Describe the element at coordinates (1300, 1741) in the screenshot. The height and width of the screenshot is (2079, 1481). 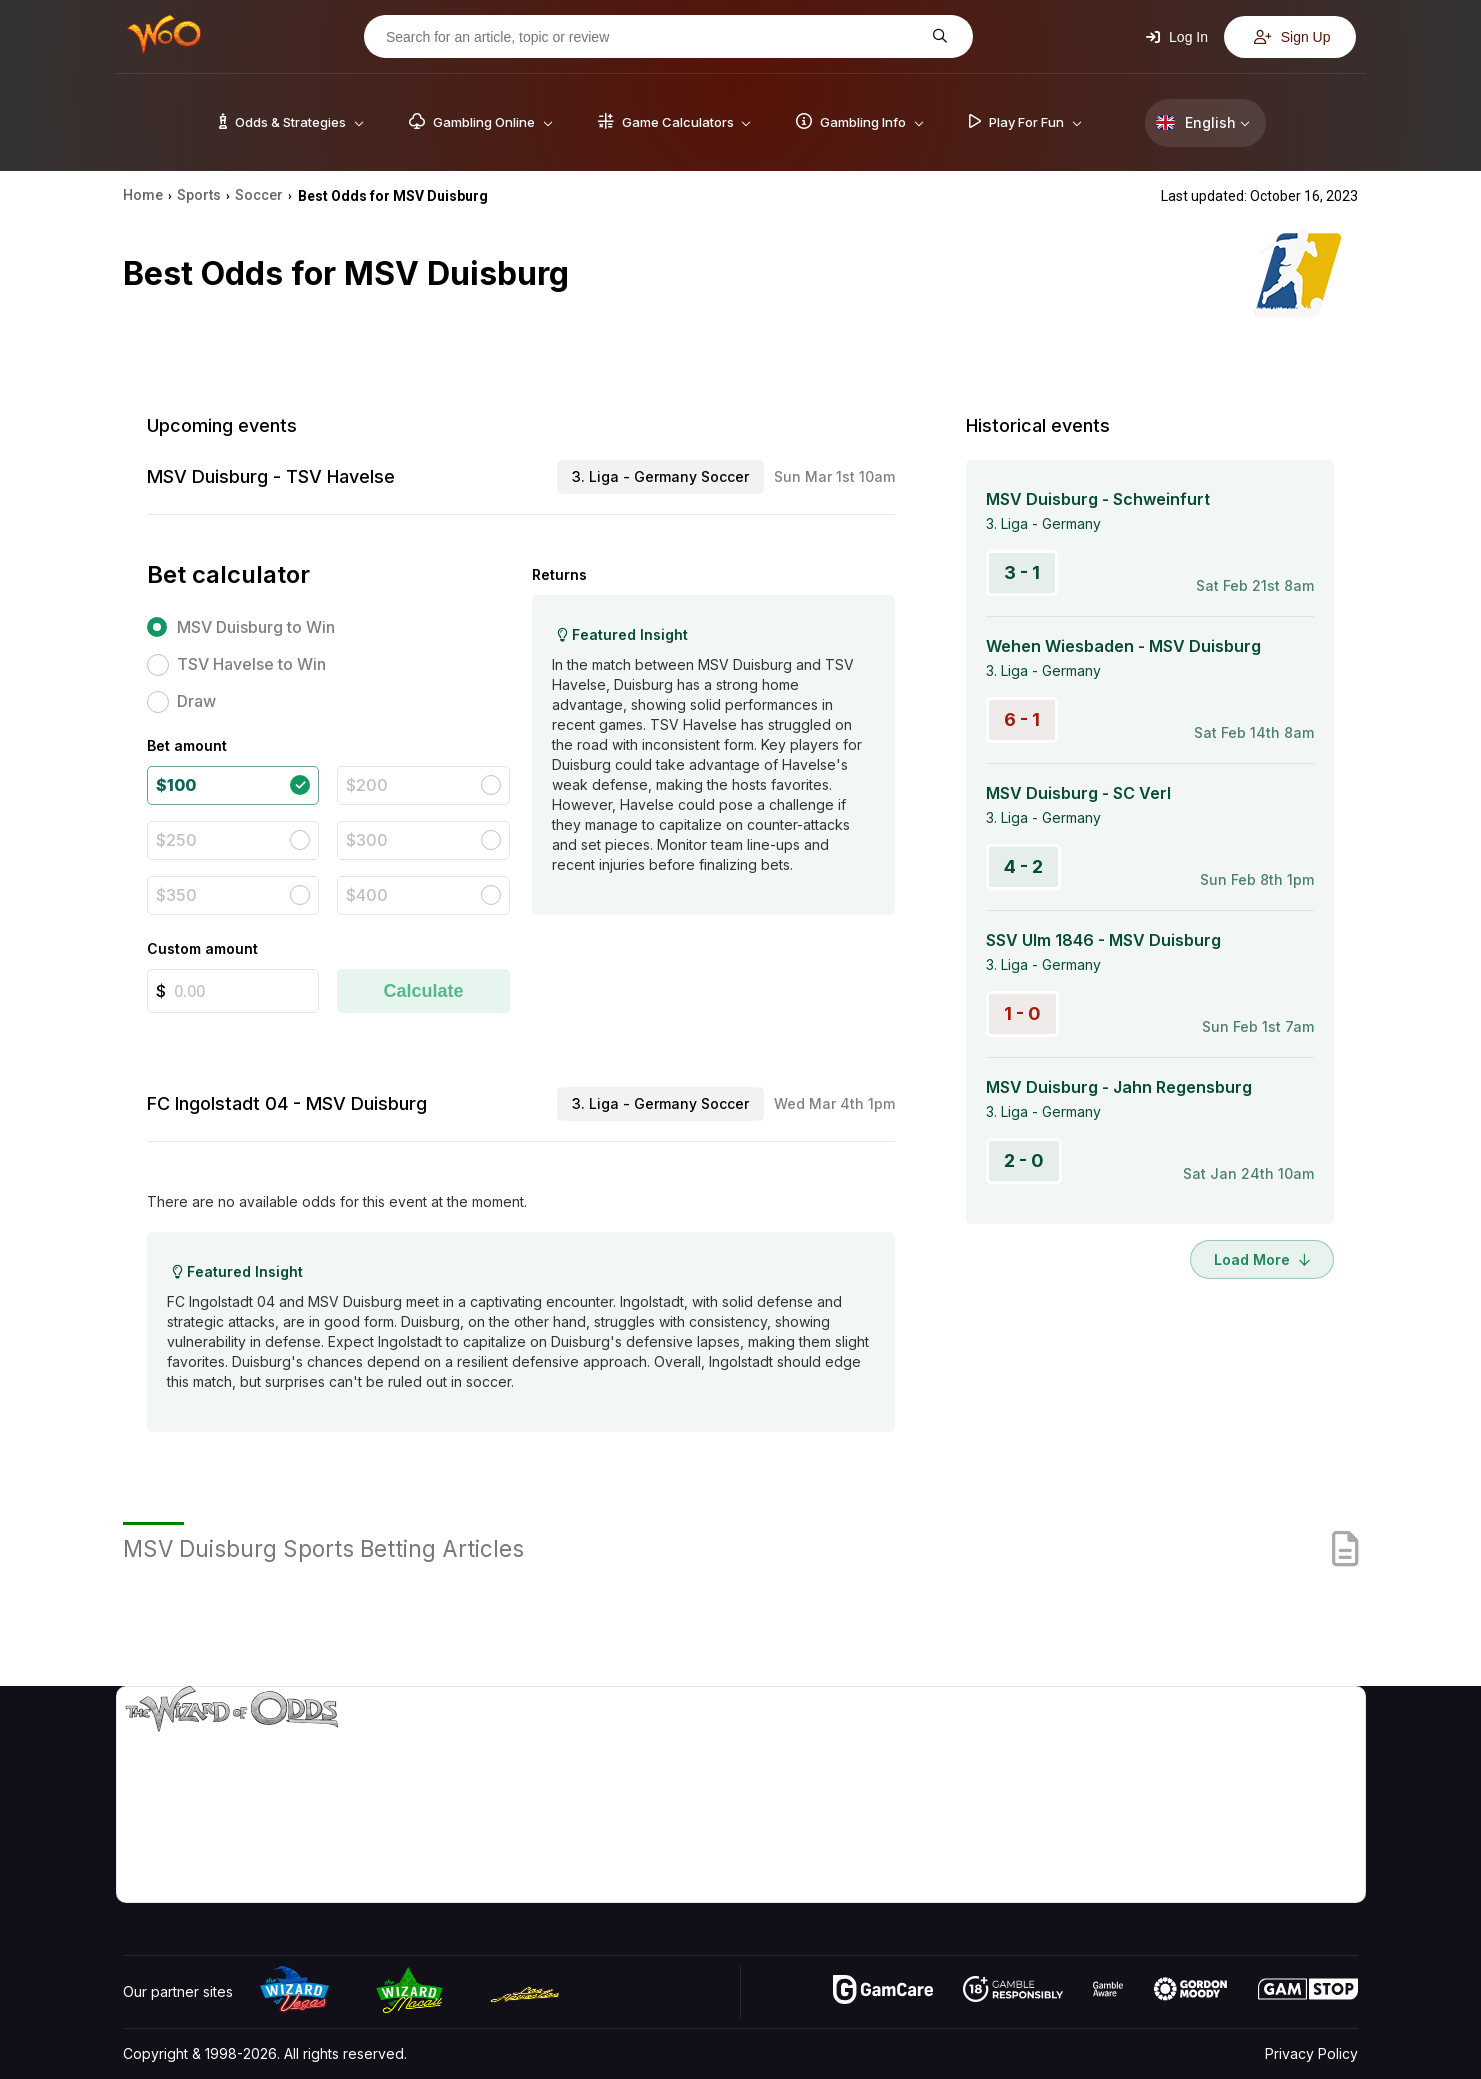
I see `Video` at that location.